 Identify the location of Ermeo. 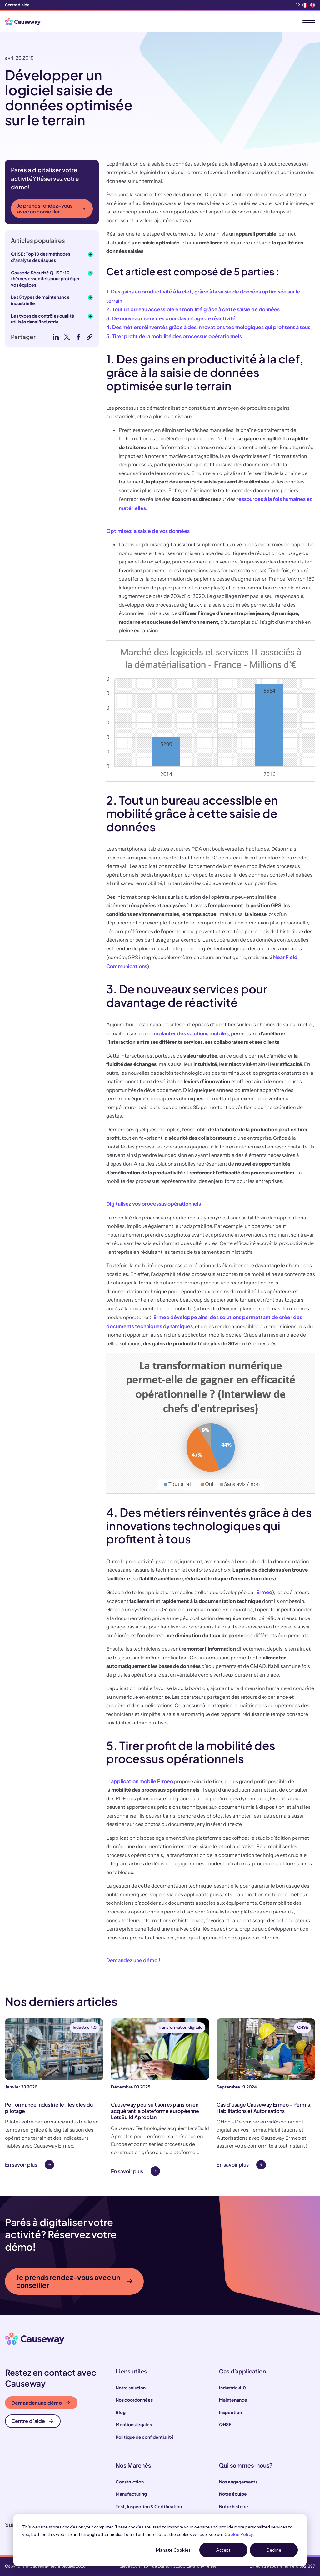
(264, 1592).